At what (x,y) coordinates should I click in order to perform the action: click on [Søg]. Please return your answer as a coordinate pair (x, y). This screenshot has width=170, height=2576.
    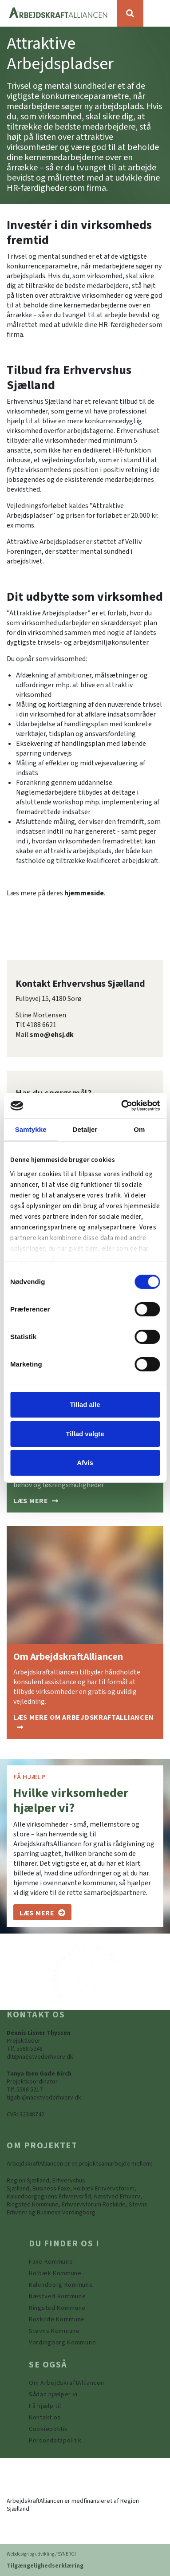
    Looking at the image, I should click on (130, 13).